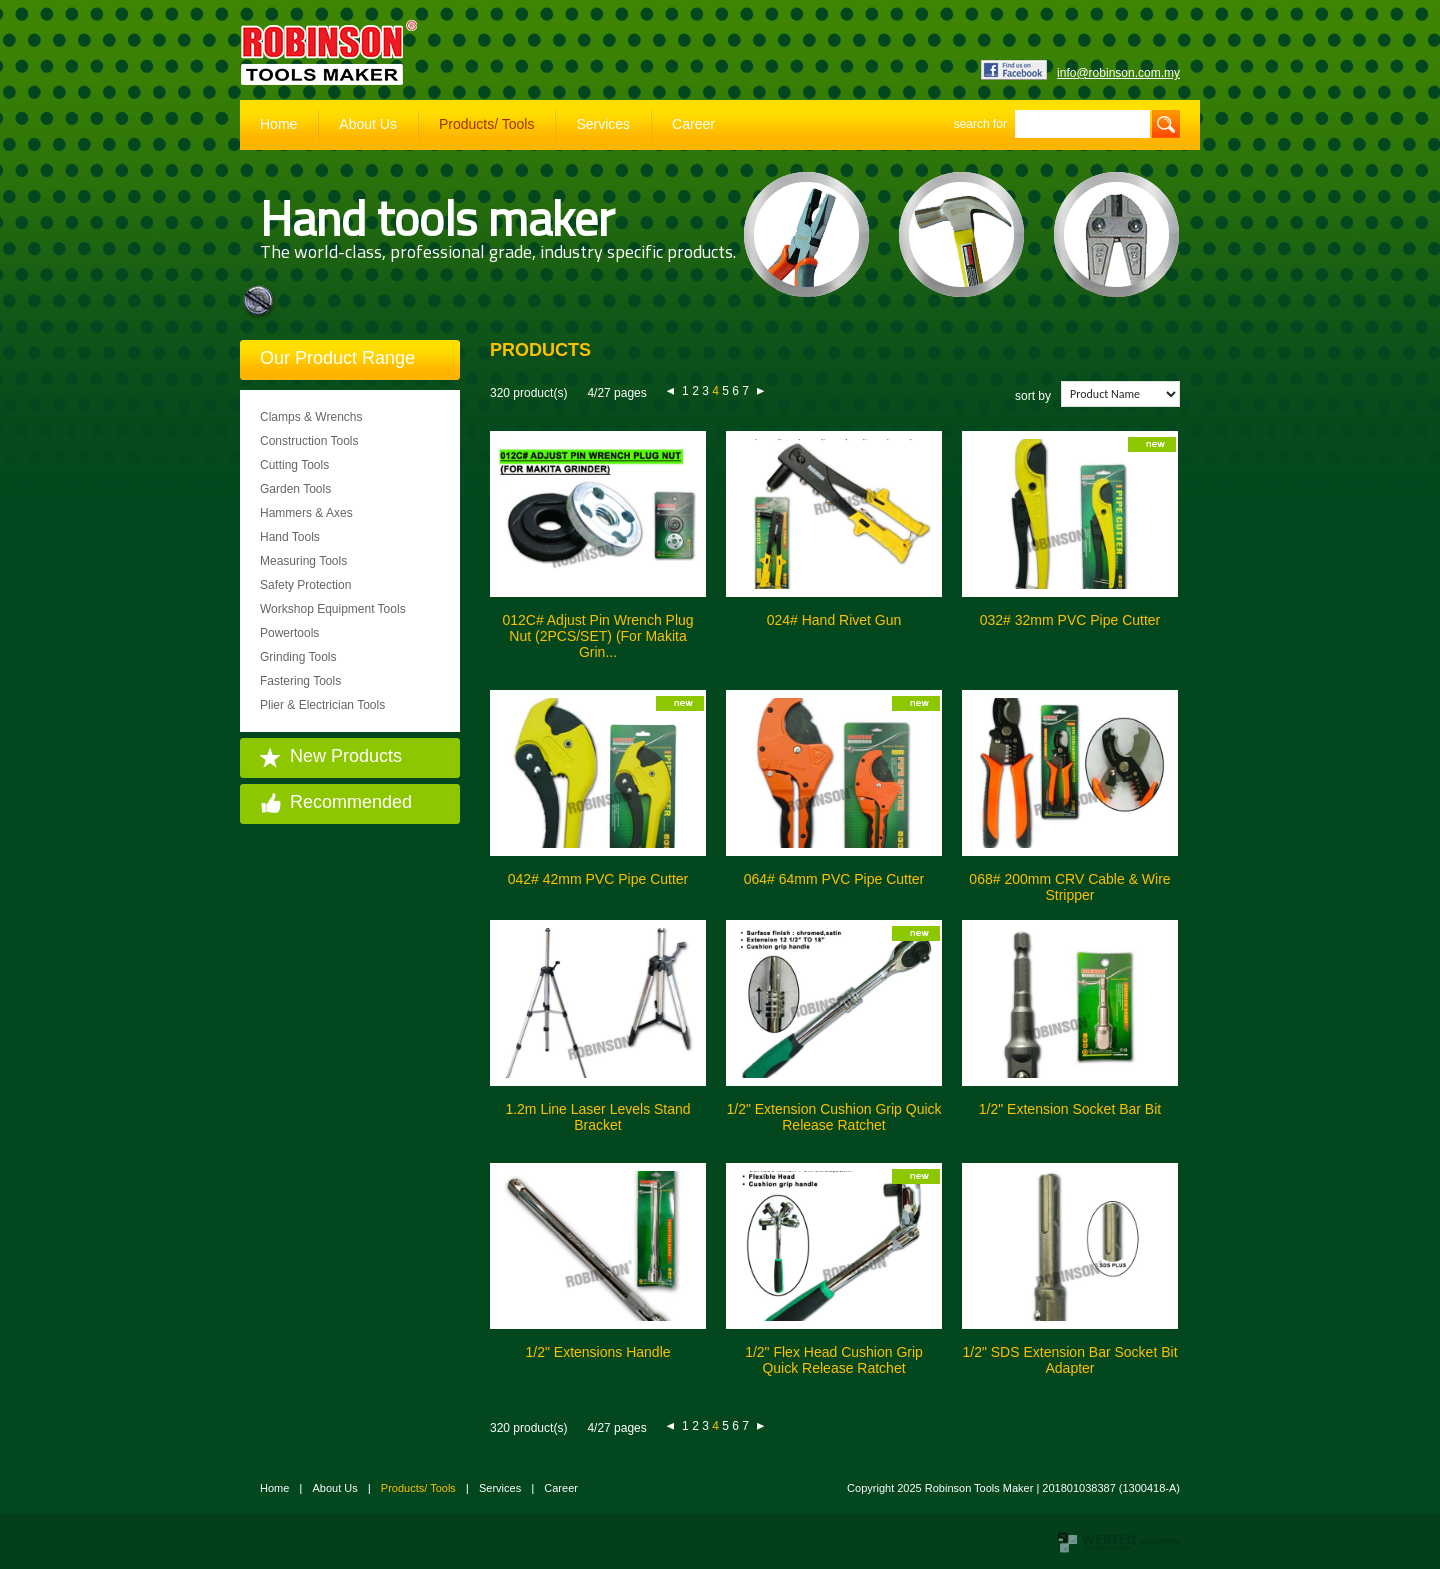 The width and height of the screenshot is (1440, 1569). What do you see at coordinates (290, 537) in the screenshot?
I see `Hand Tools` at bounding box center [290, 537].